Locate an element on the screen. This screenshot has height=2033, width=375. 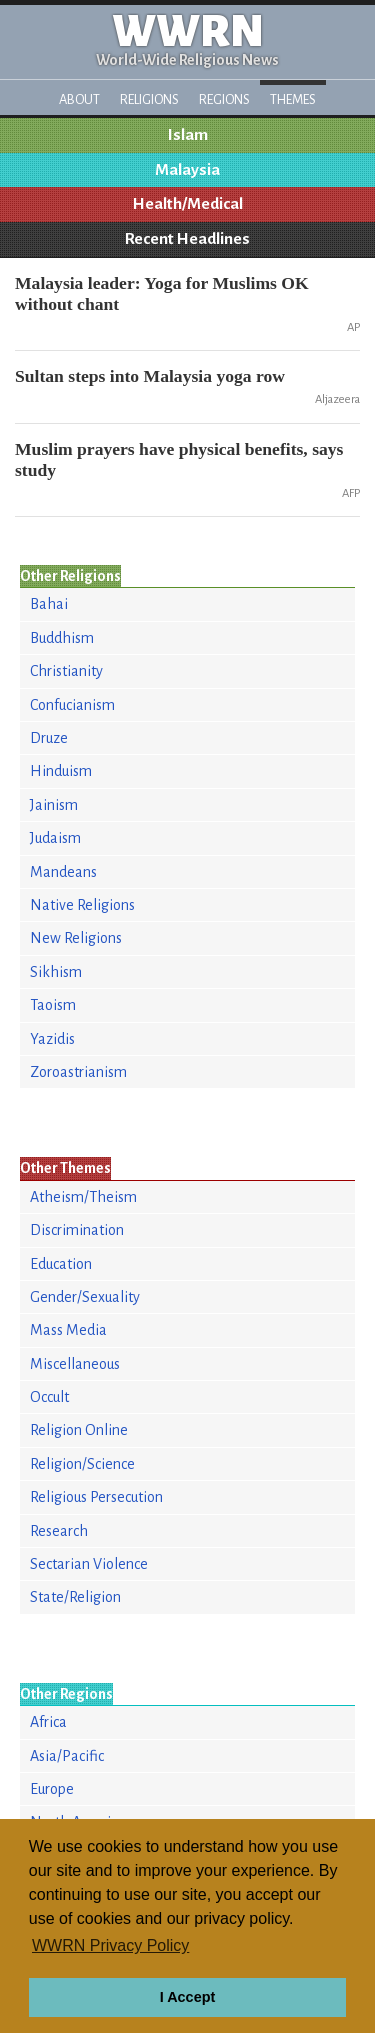
Jainism is located at coordinates (54, 805).